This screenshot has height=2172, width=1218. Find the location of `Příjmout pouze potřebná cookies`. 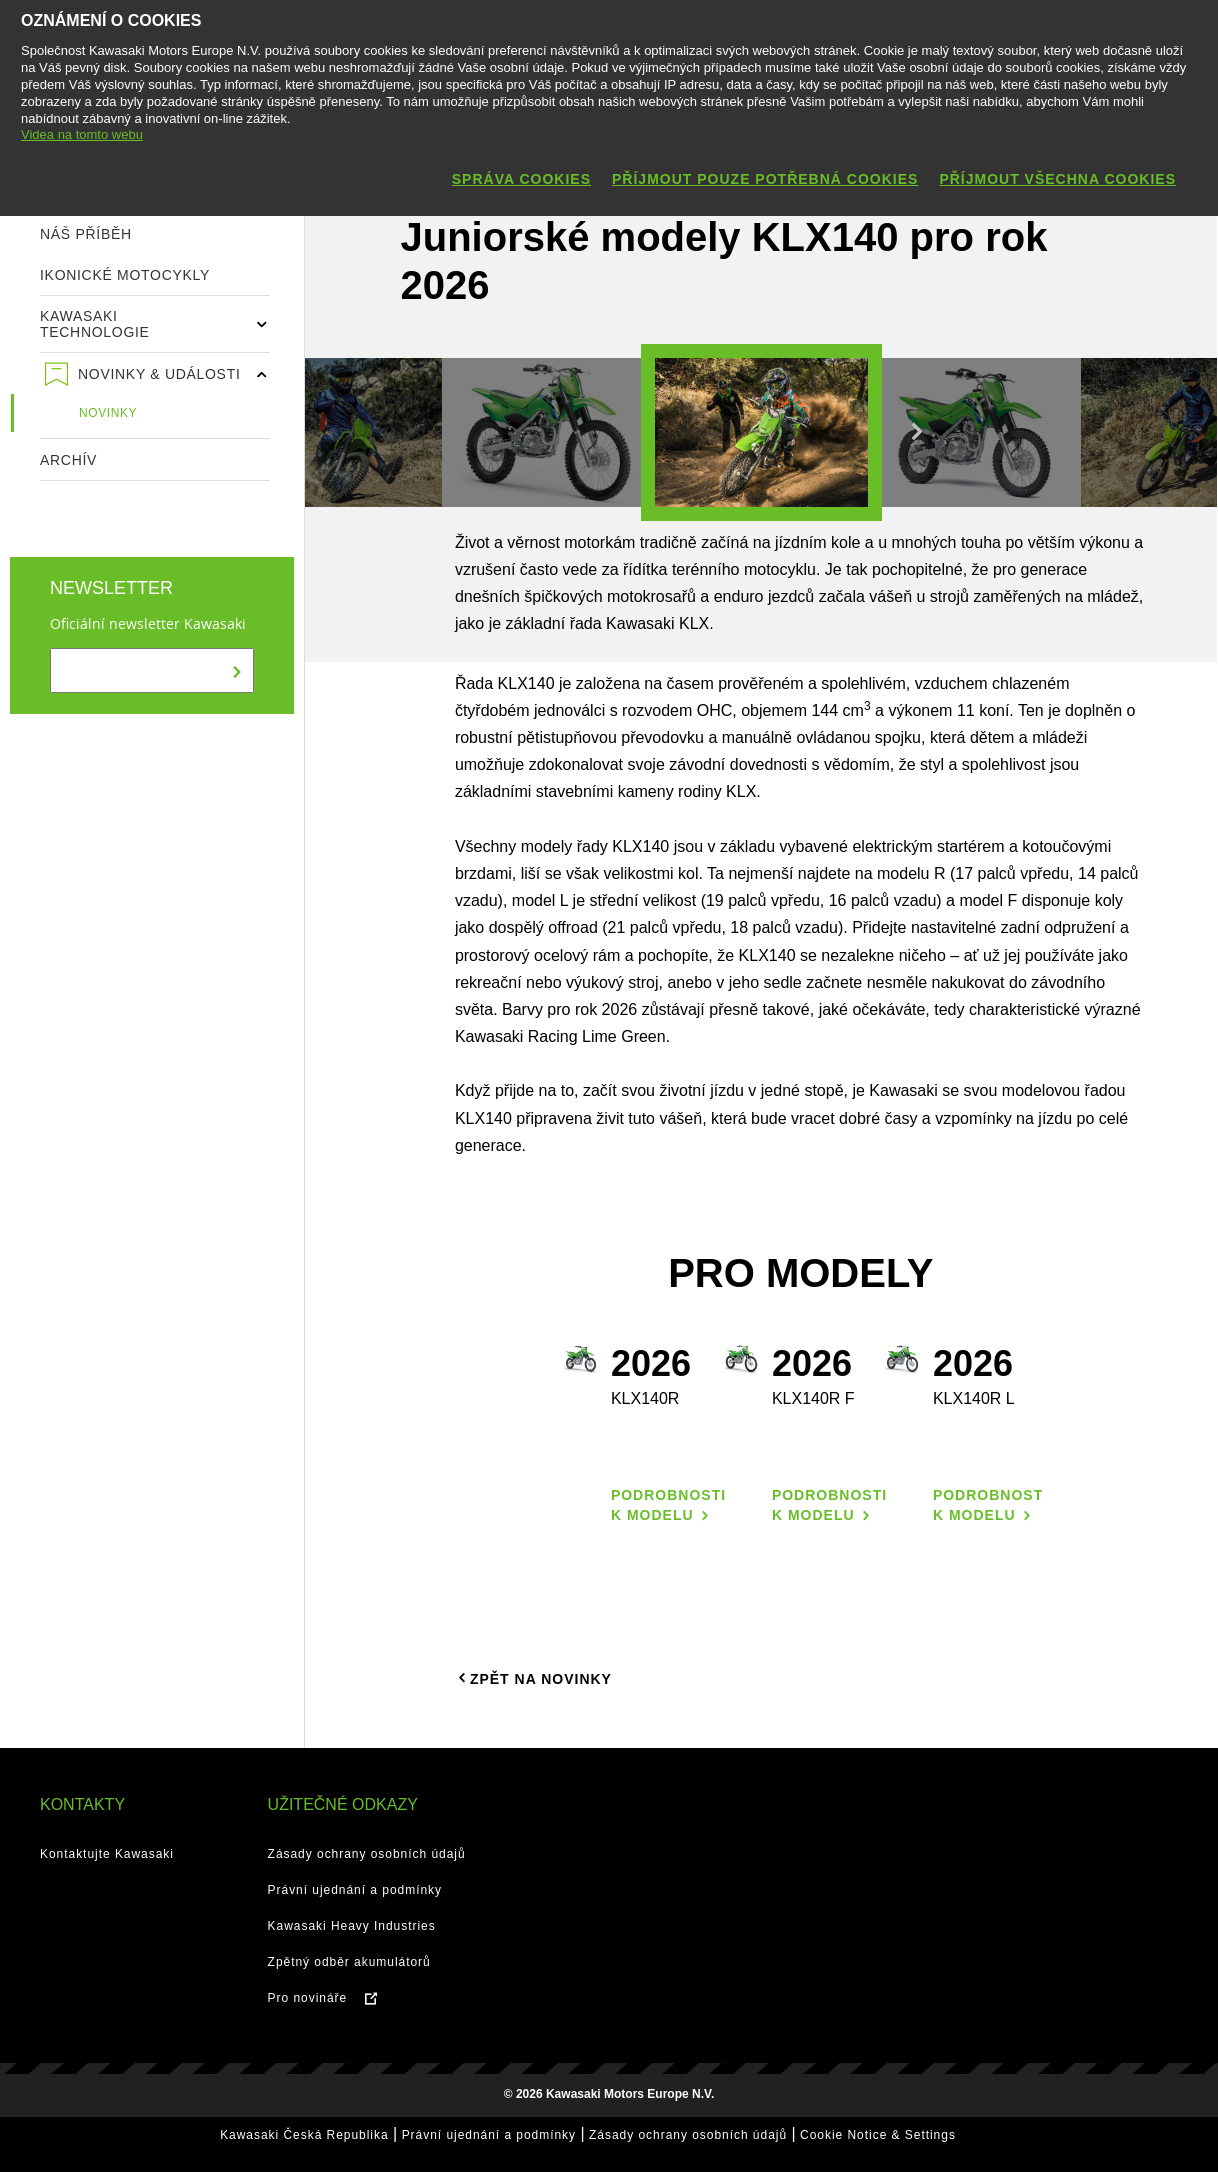

Příjmout pouze potřebná cookies is located at coordinates (765, 179).